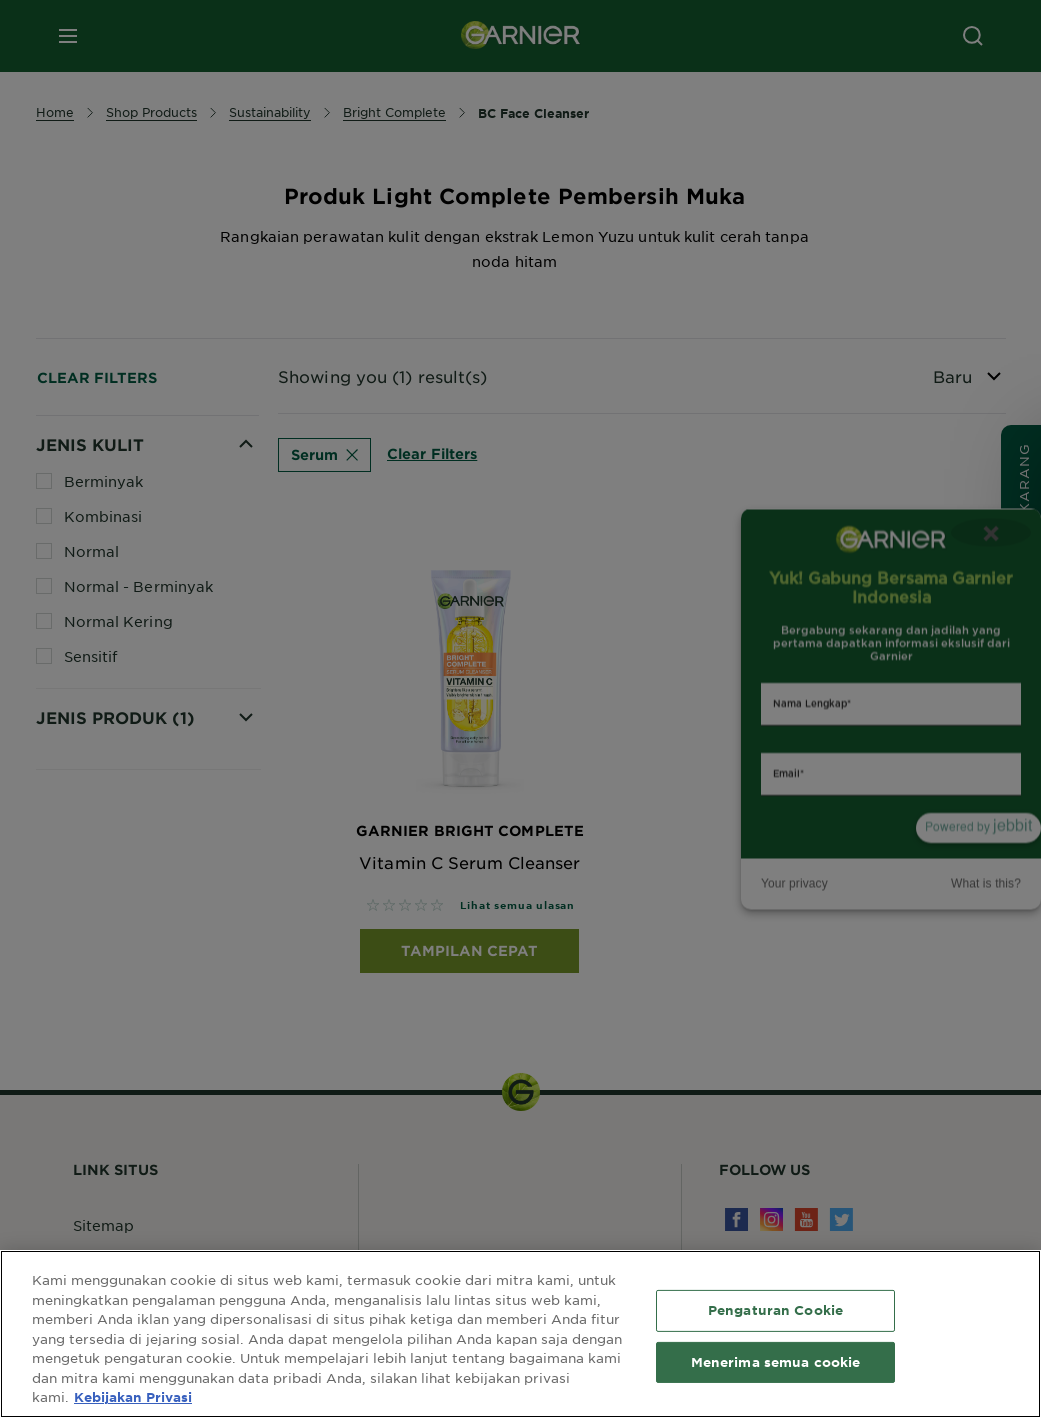 Image resolution: width=1041 pixels, height=1418 pixels. What do you see at coordinates (133, 1397) in the screenshot?
I see `Kebijakan Privasi [Informasi lebih lanjut tentang privasi Anda, terbuka di tab baru]` at bounding box center [133, 1397].